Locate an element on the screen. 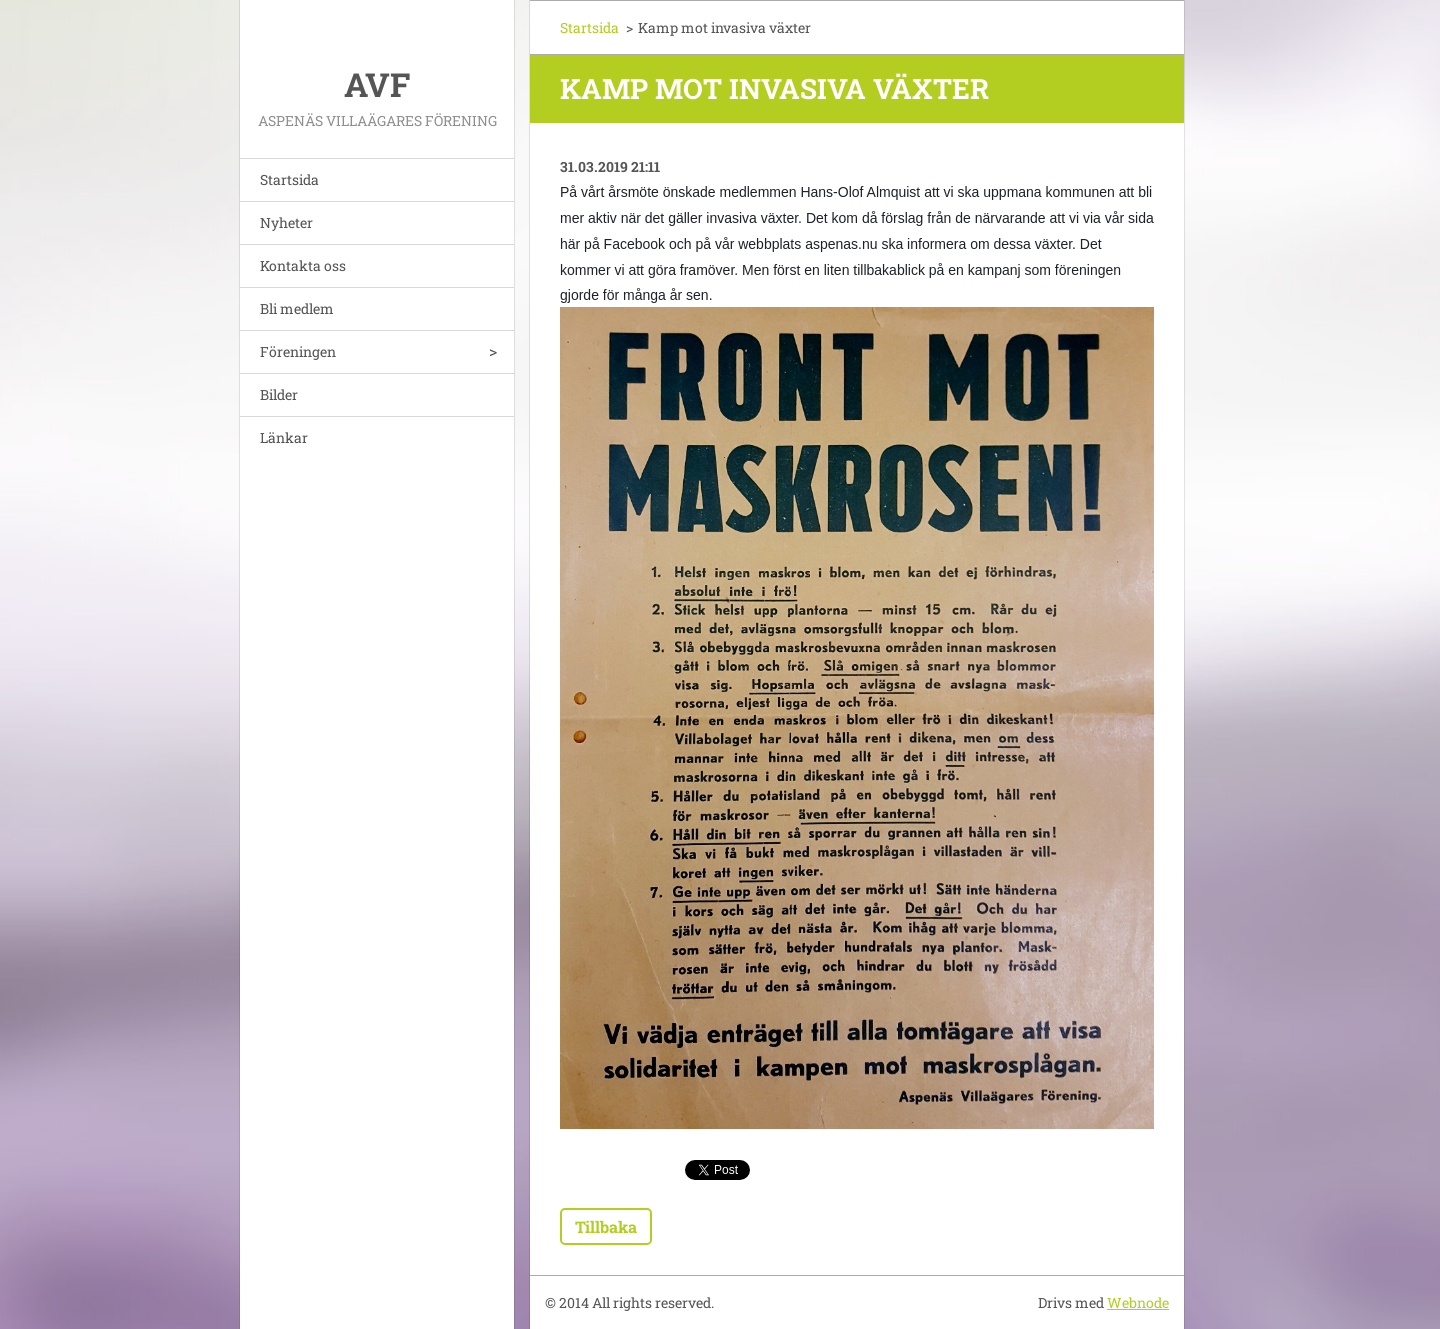  Tillbaka is located at coordinates (606, 1226).